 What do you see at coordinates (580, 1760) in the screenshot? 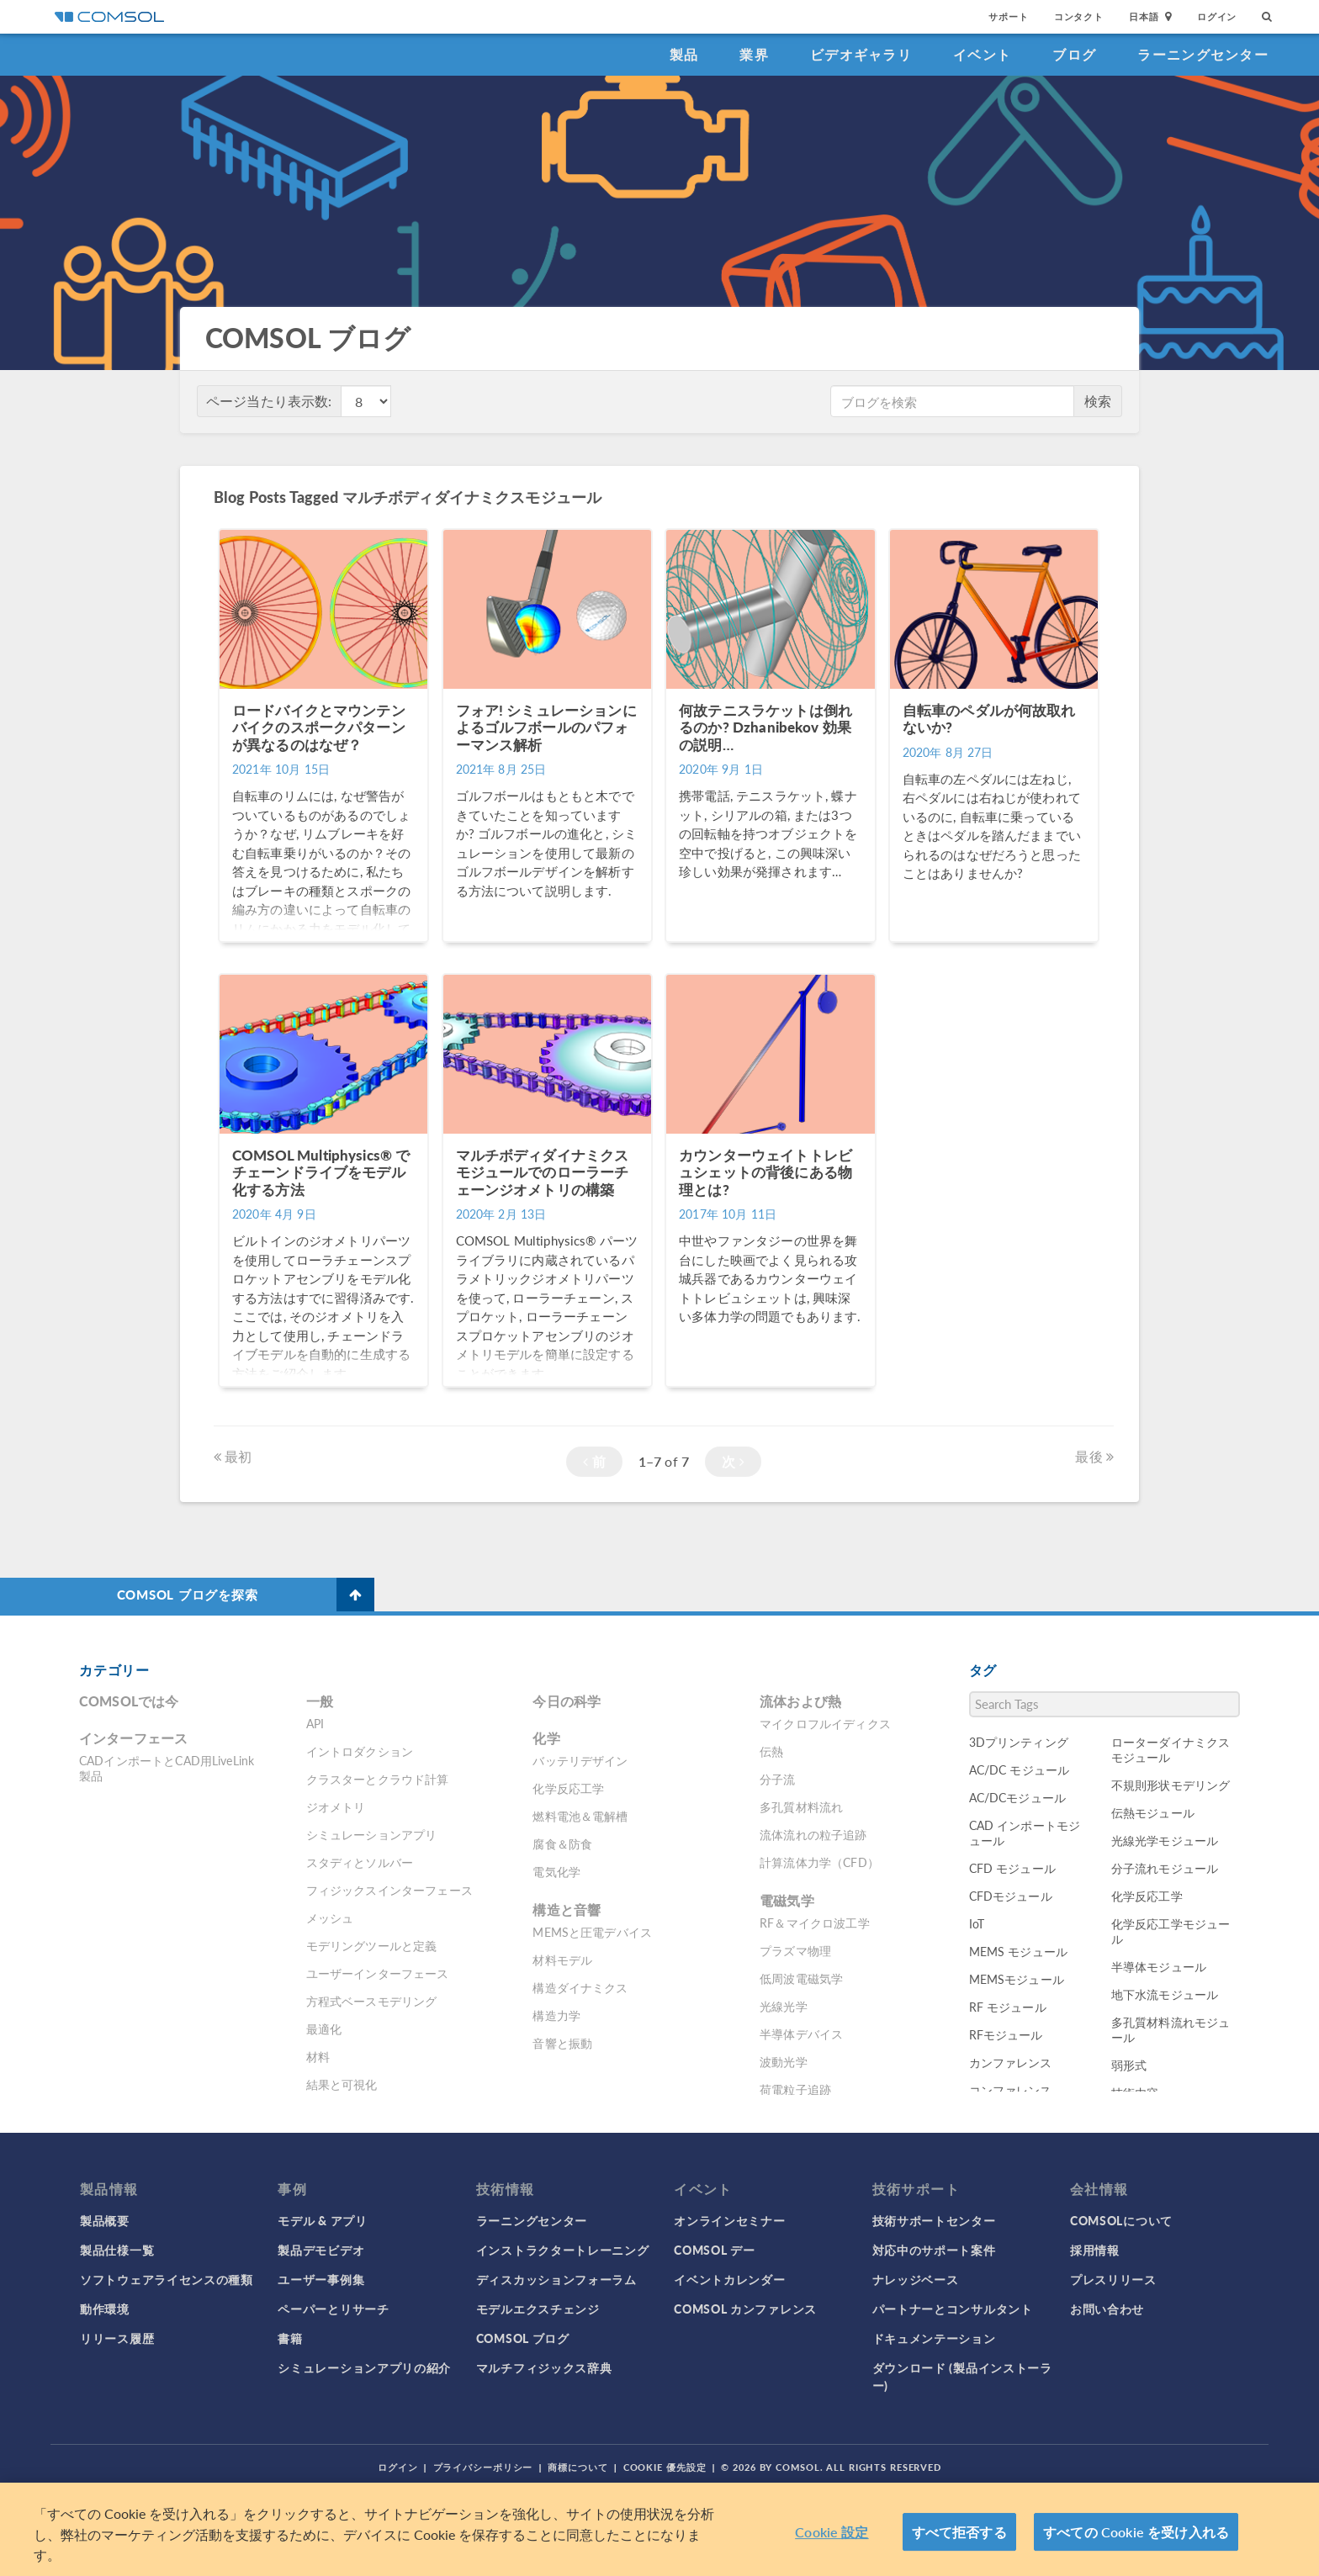
I see `バッテリデザイン` at bounding box center [580, 1760].